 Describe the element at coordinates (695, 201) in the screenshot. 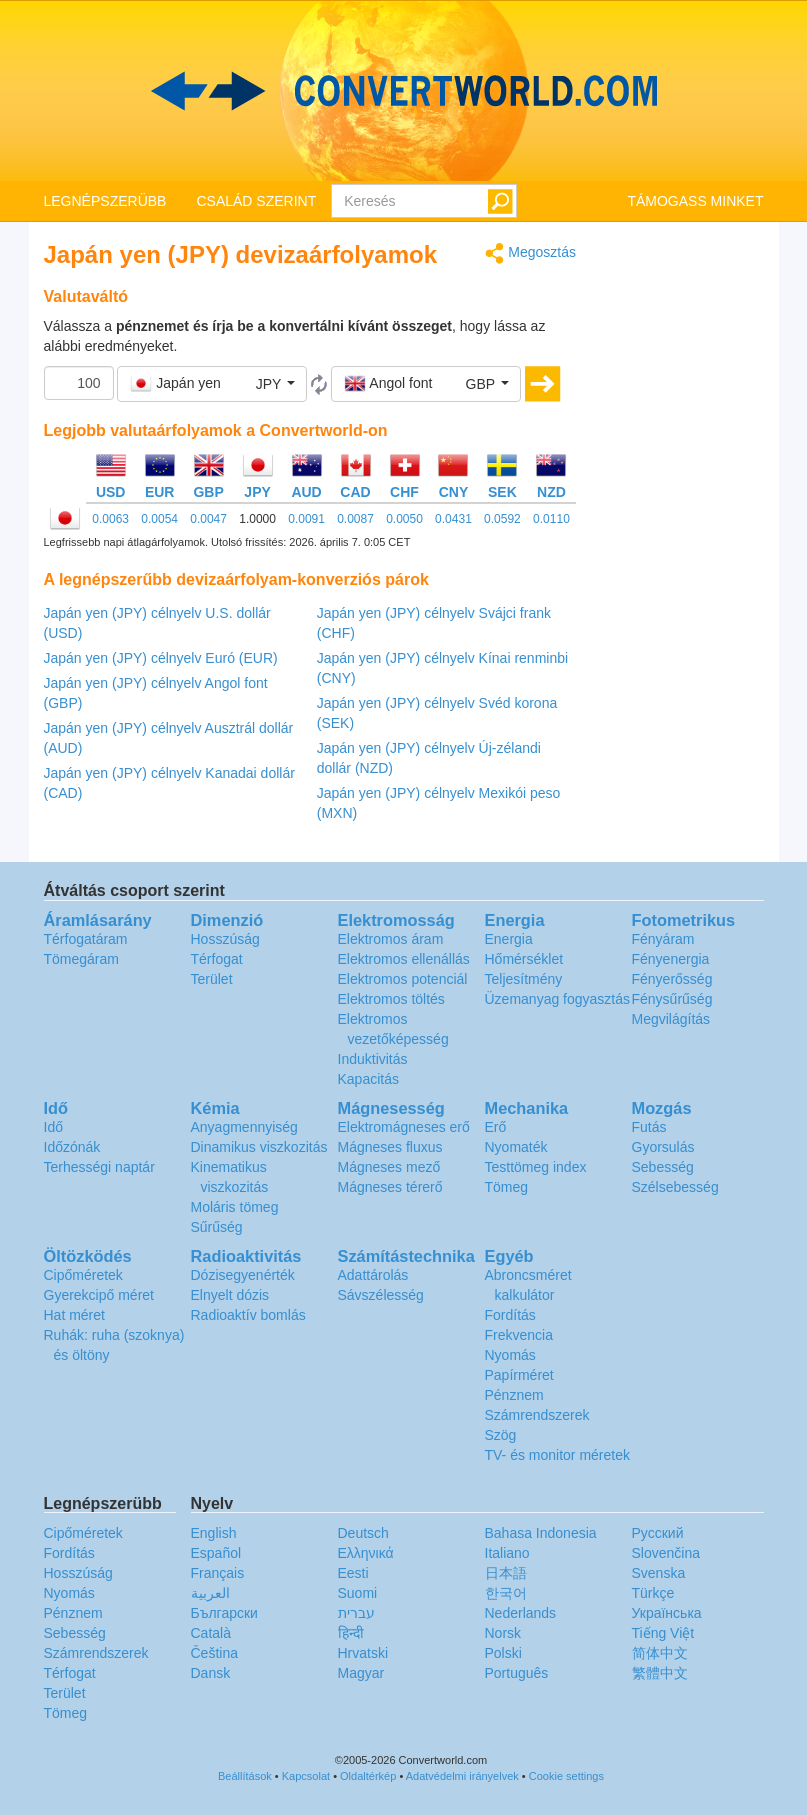

I see `TÁMOGASS MINKET` at that location.